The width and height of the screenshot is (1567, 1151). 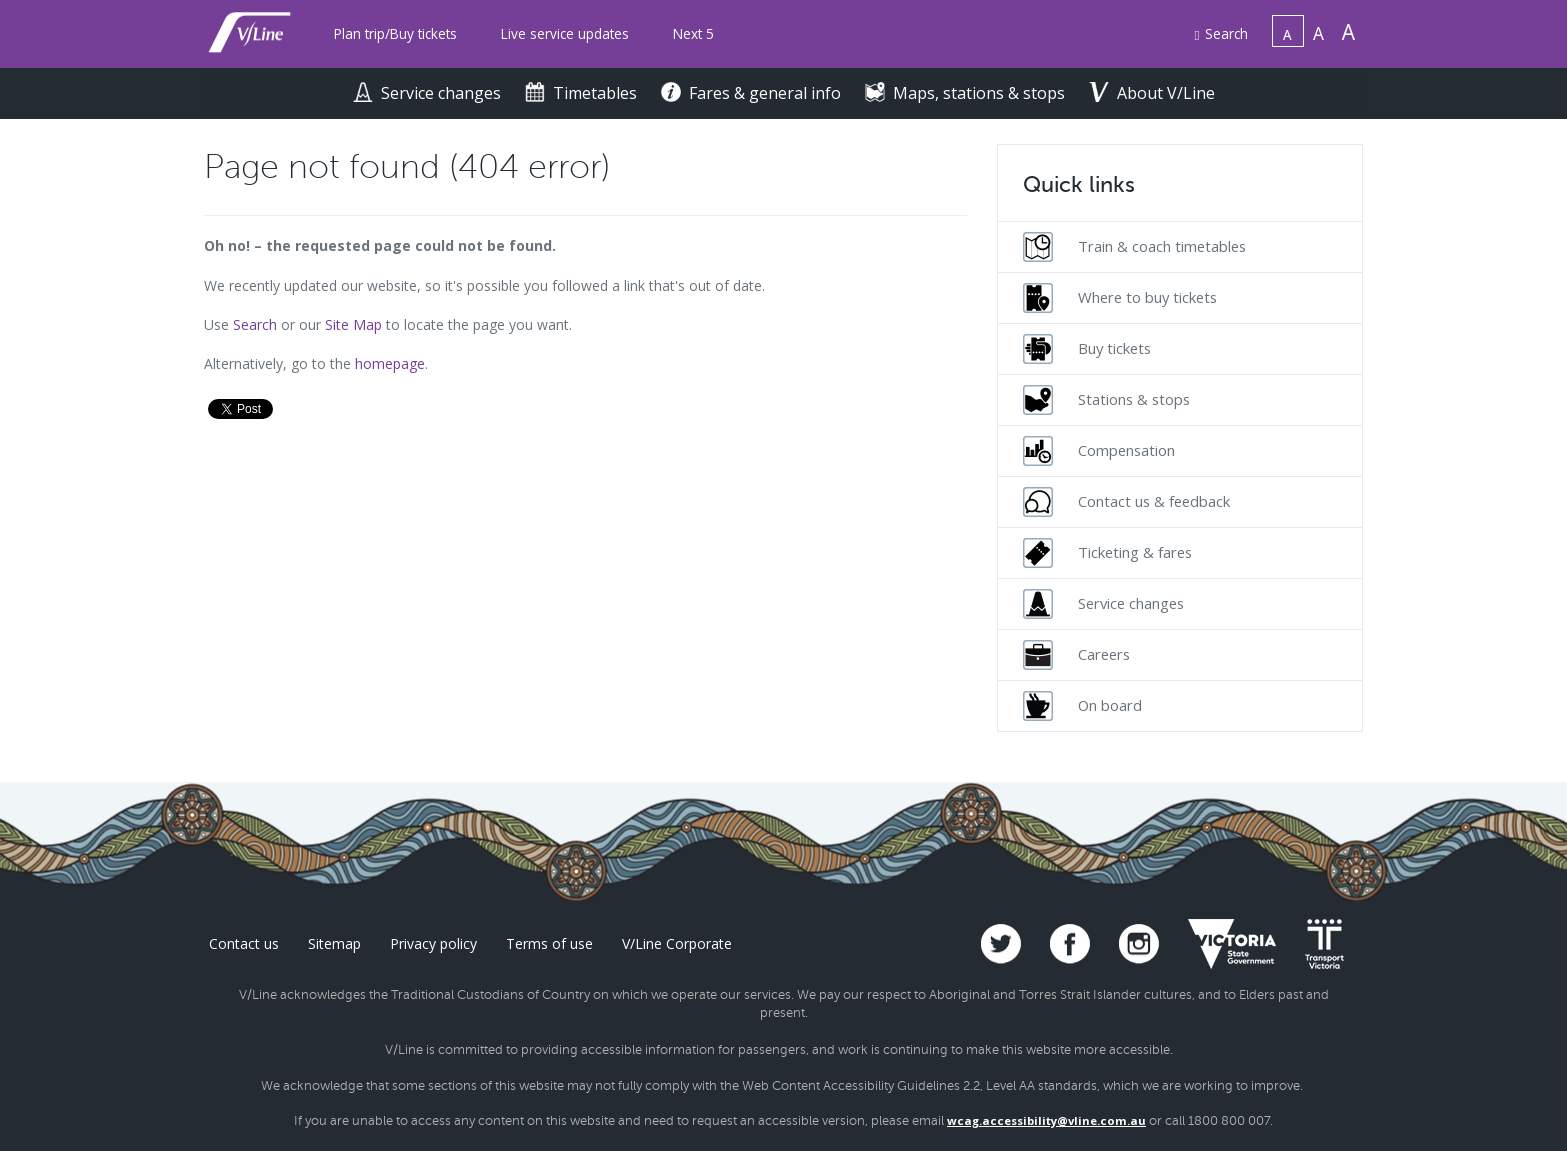 I want to click on Ticketing & fares, so click(x=1107, y=553).